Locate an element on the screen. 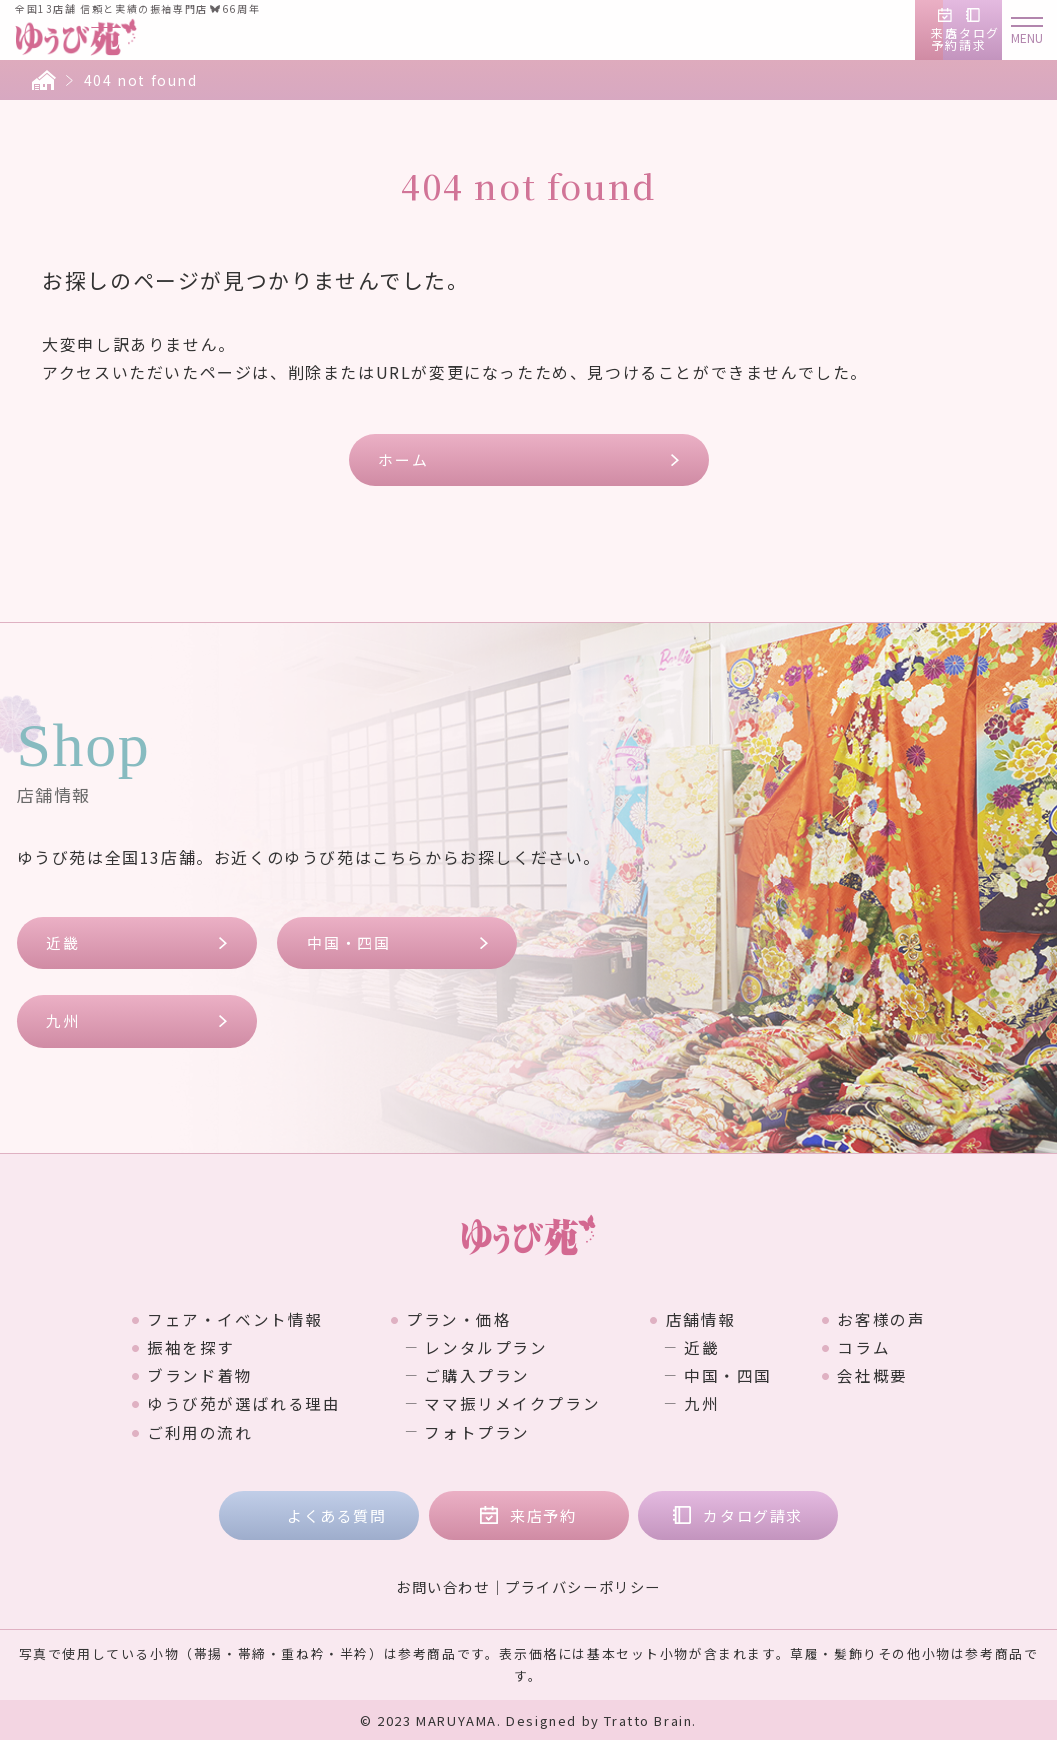 The height and width of the screenshot is (1740, 1057). ご購入プラン is located at coordinates (477, 1375).